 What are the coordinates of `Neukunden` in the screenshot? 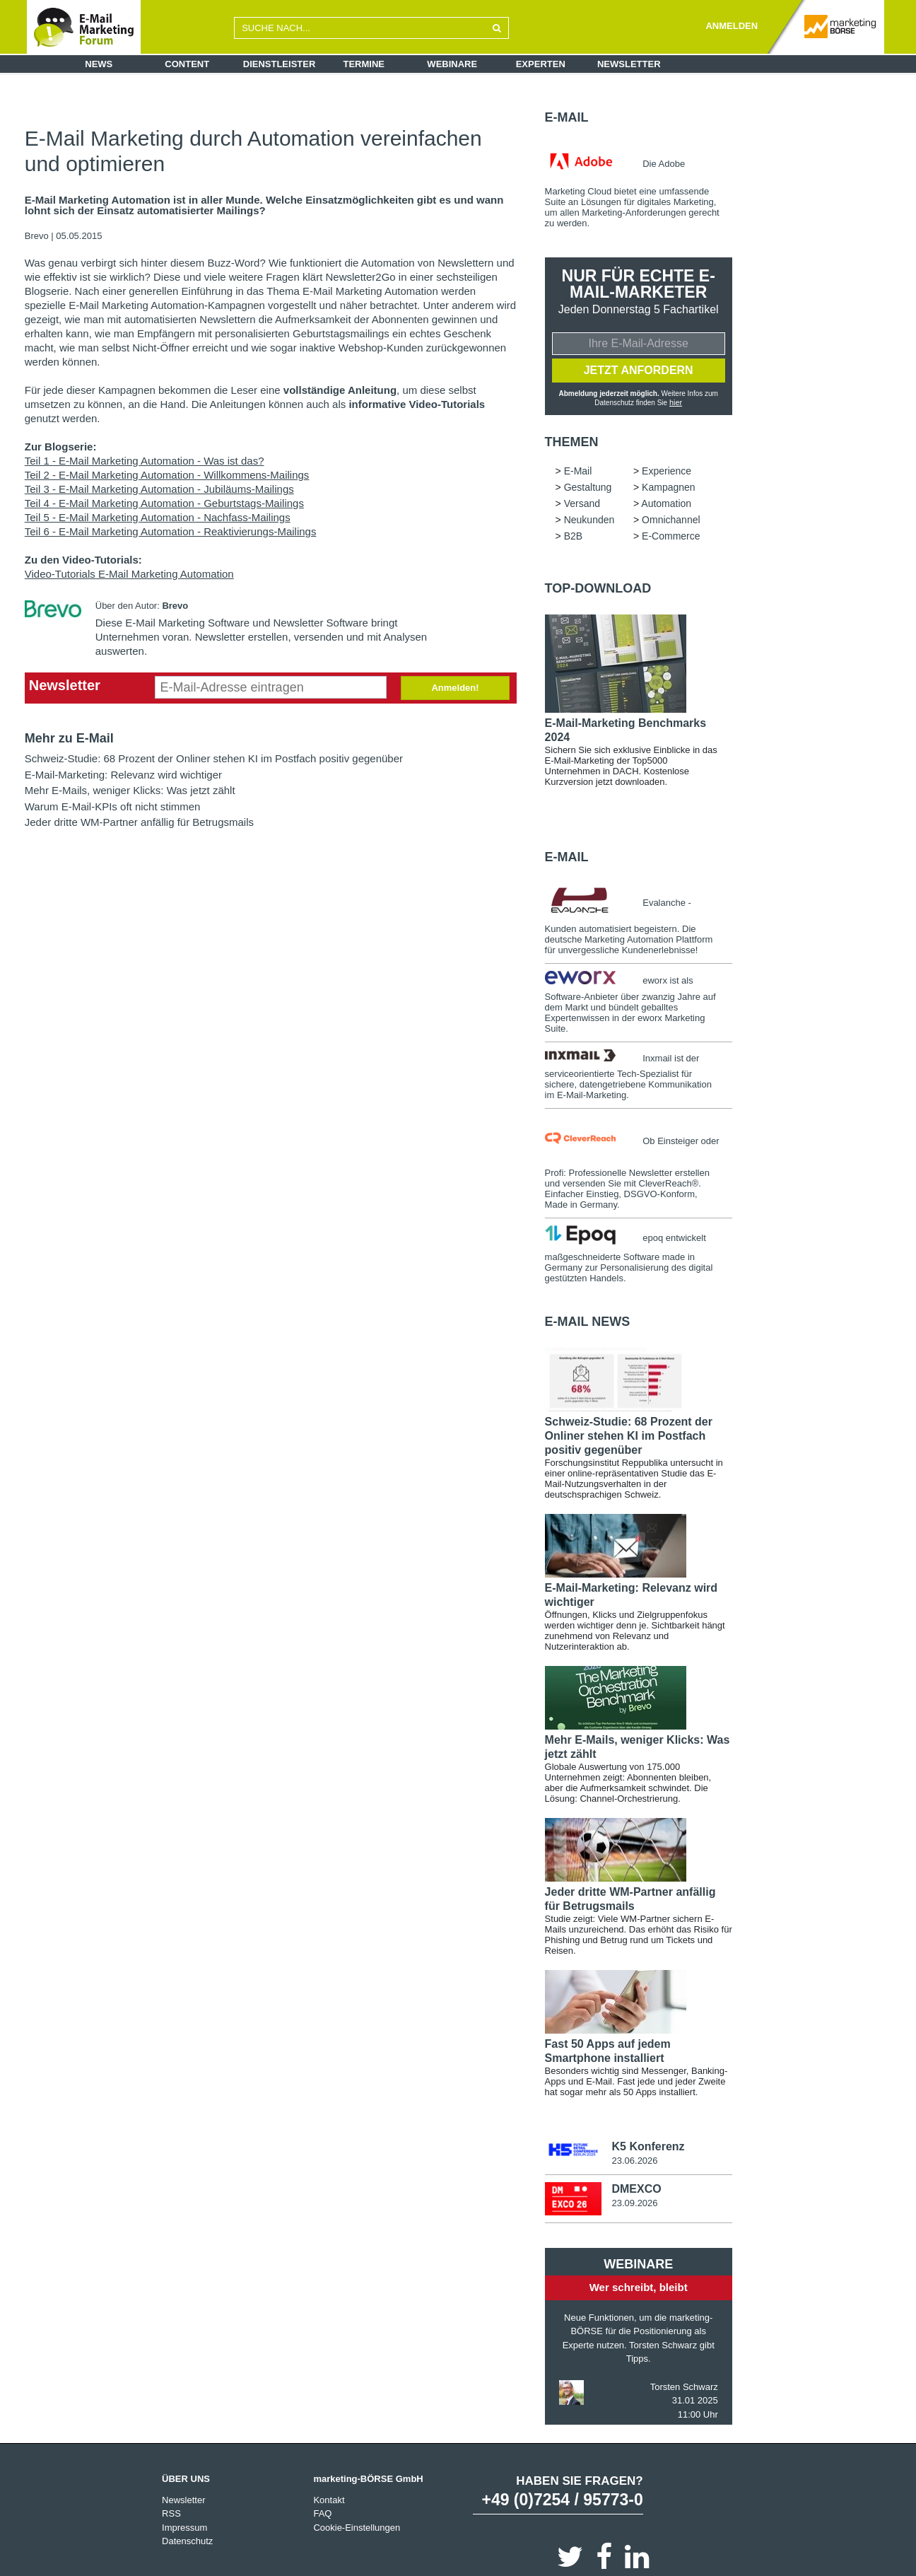 It's located at (589, 518).